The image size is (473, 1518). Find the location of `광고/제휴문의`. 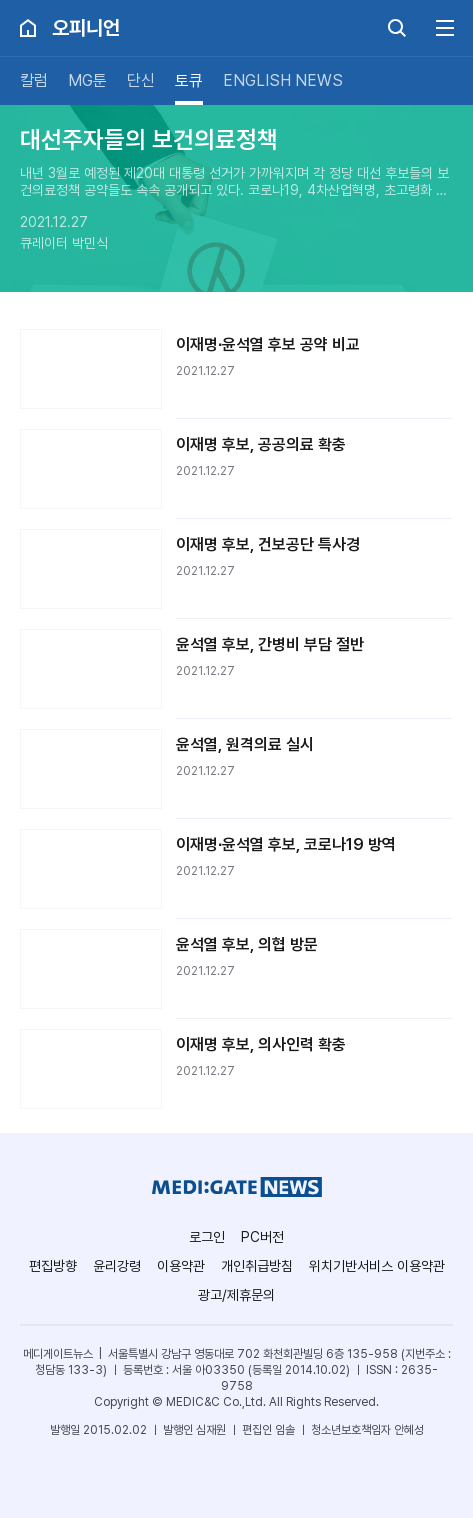

광고/제휴문의 is located at coordinates (236, 1295).